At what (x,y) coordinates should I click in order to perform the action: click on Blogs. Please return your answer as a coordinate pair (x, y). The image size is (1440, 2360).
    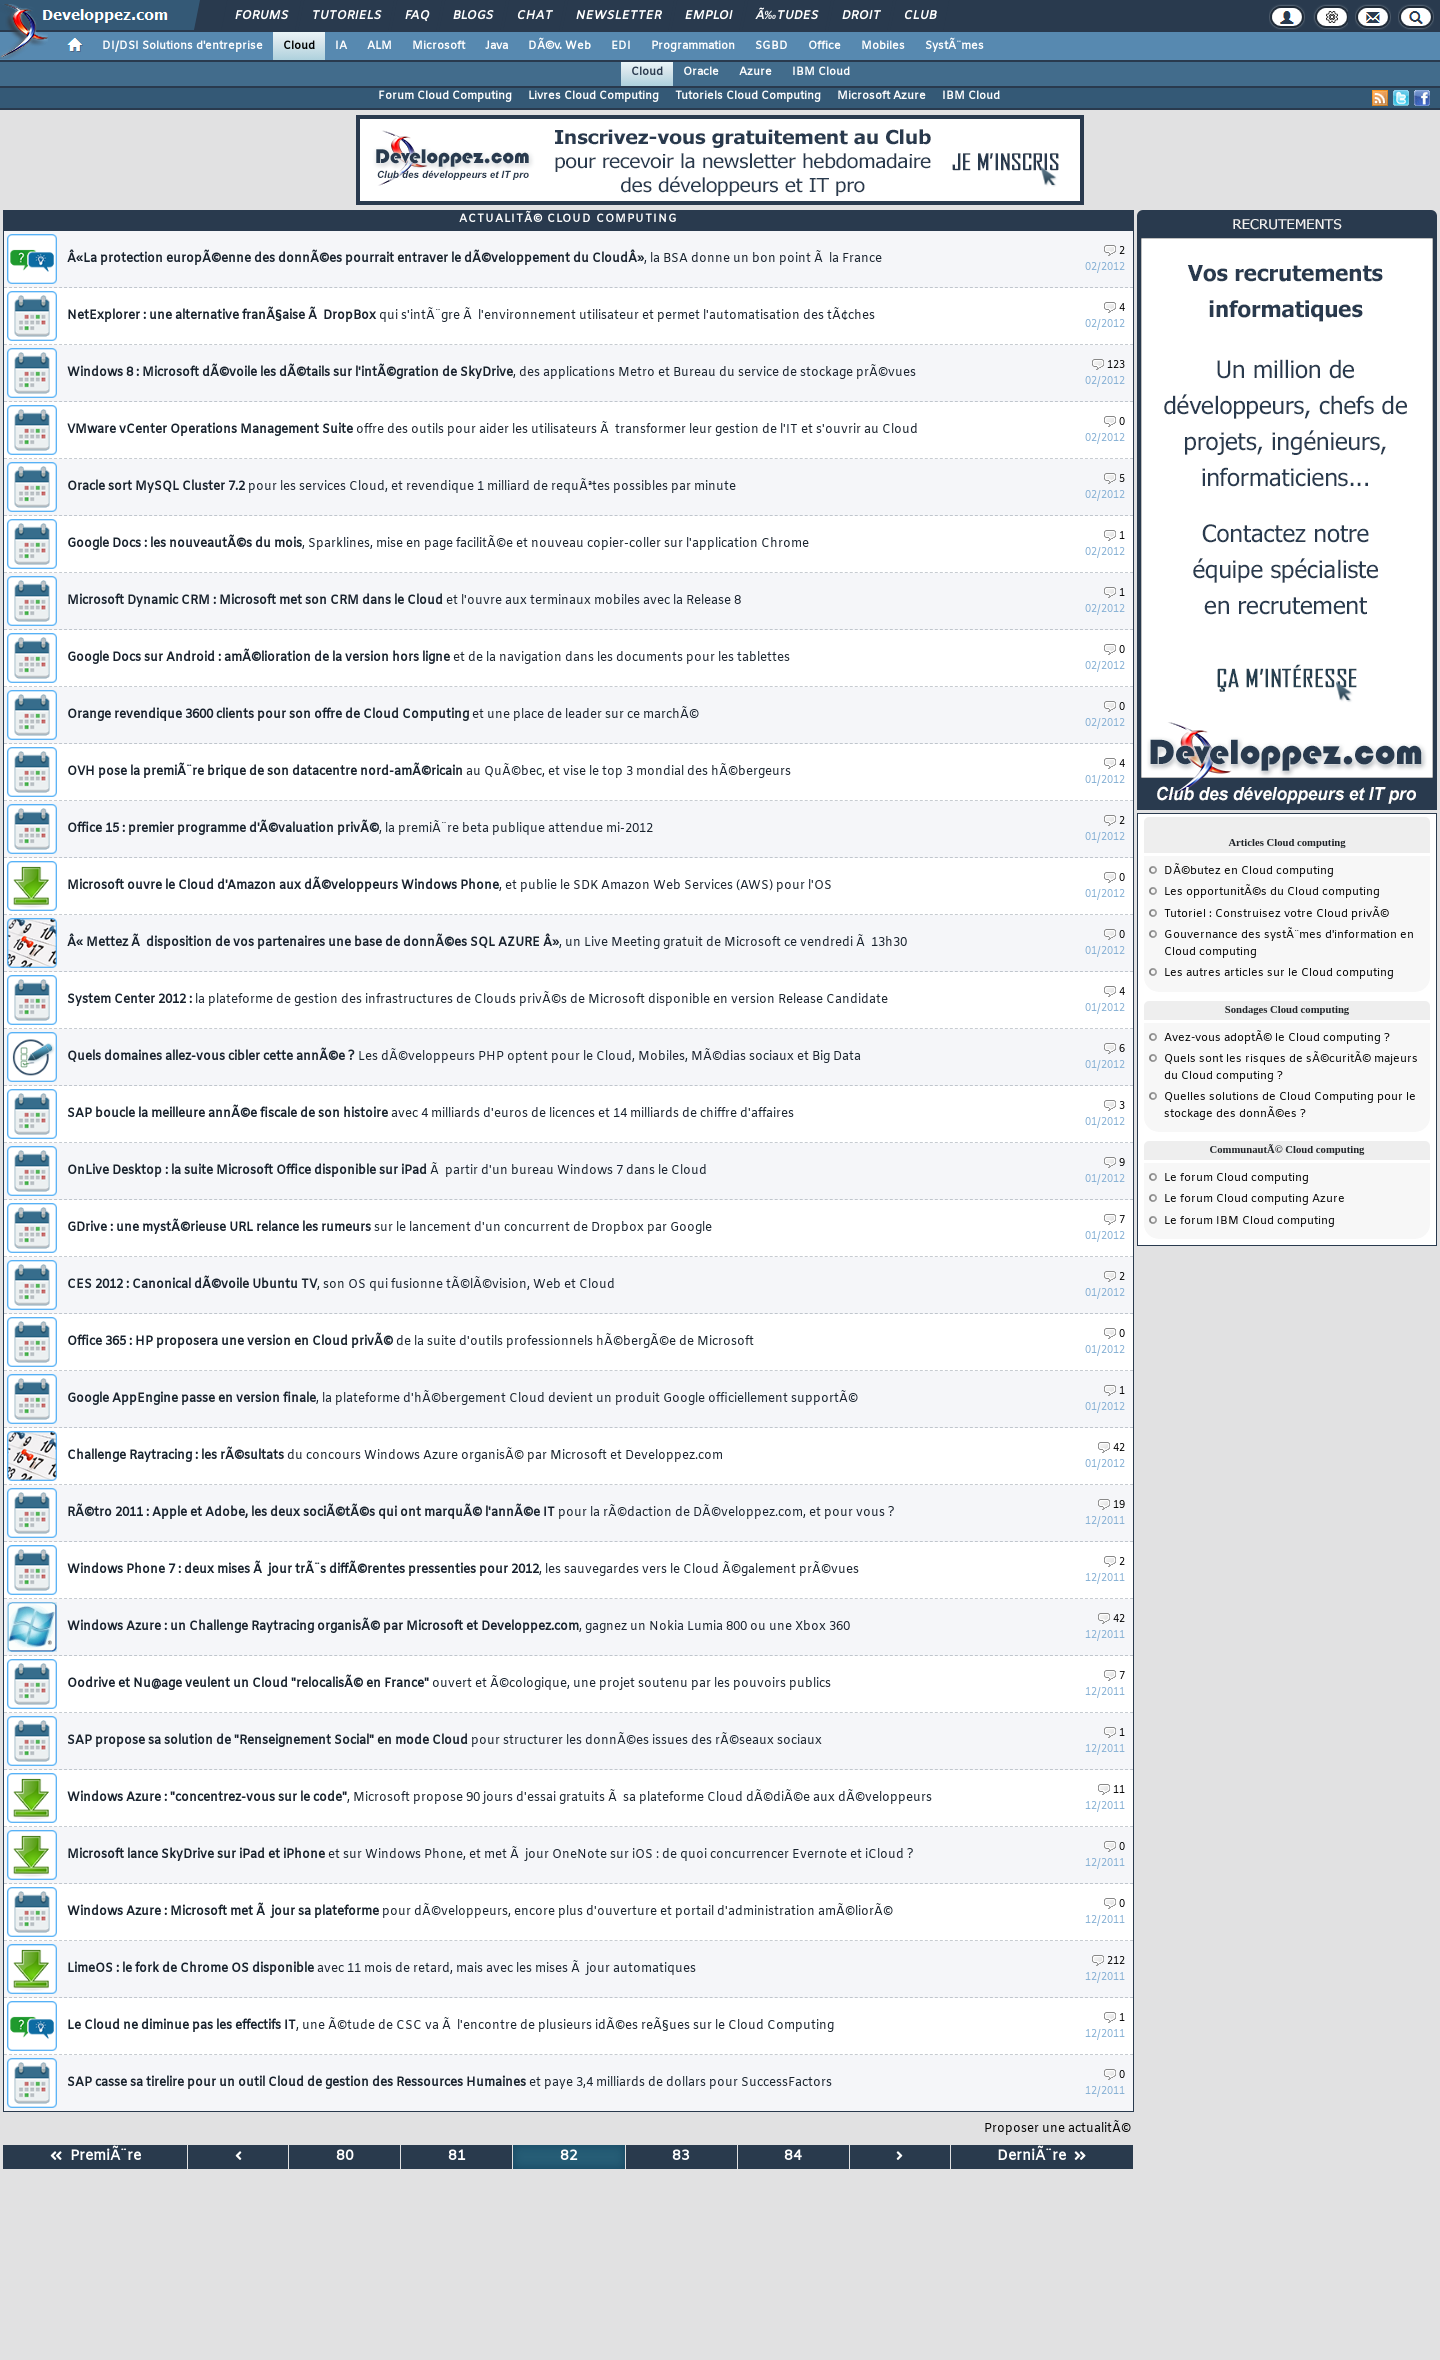
    Looking at the image, I should click on (473, 16).